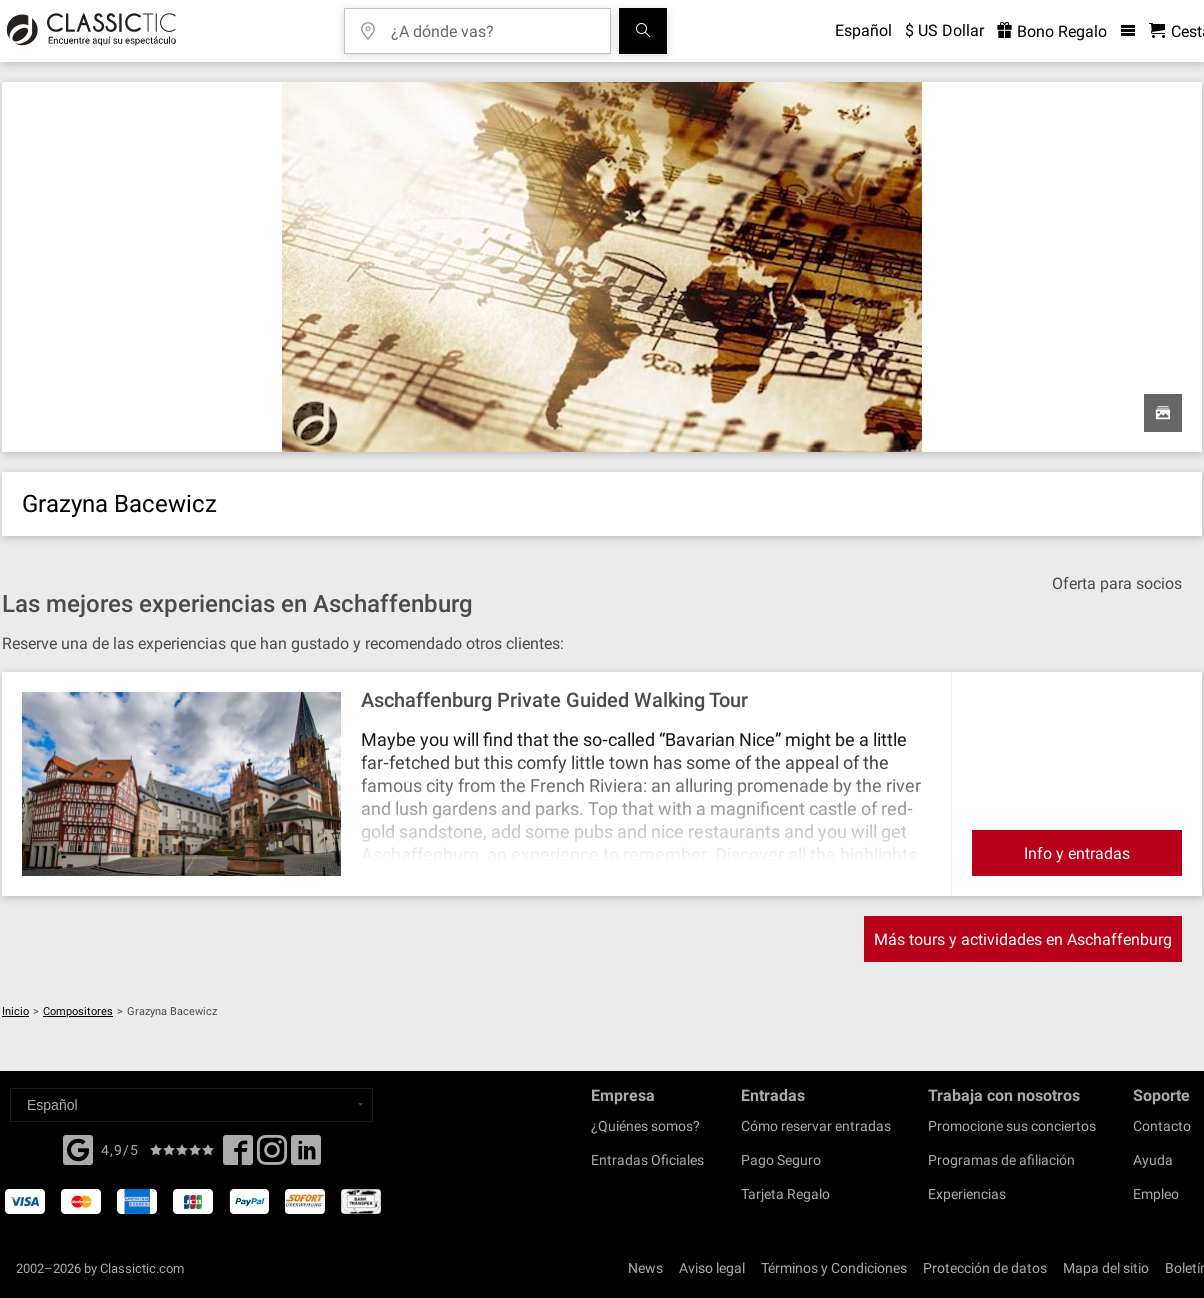 The width and height of the screenshot is (1204, 1298). I want to click on Aviso legal, so click(712, 1268).